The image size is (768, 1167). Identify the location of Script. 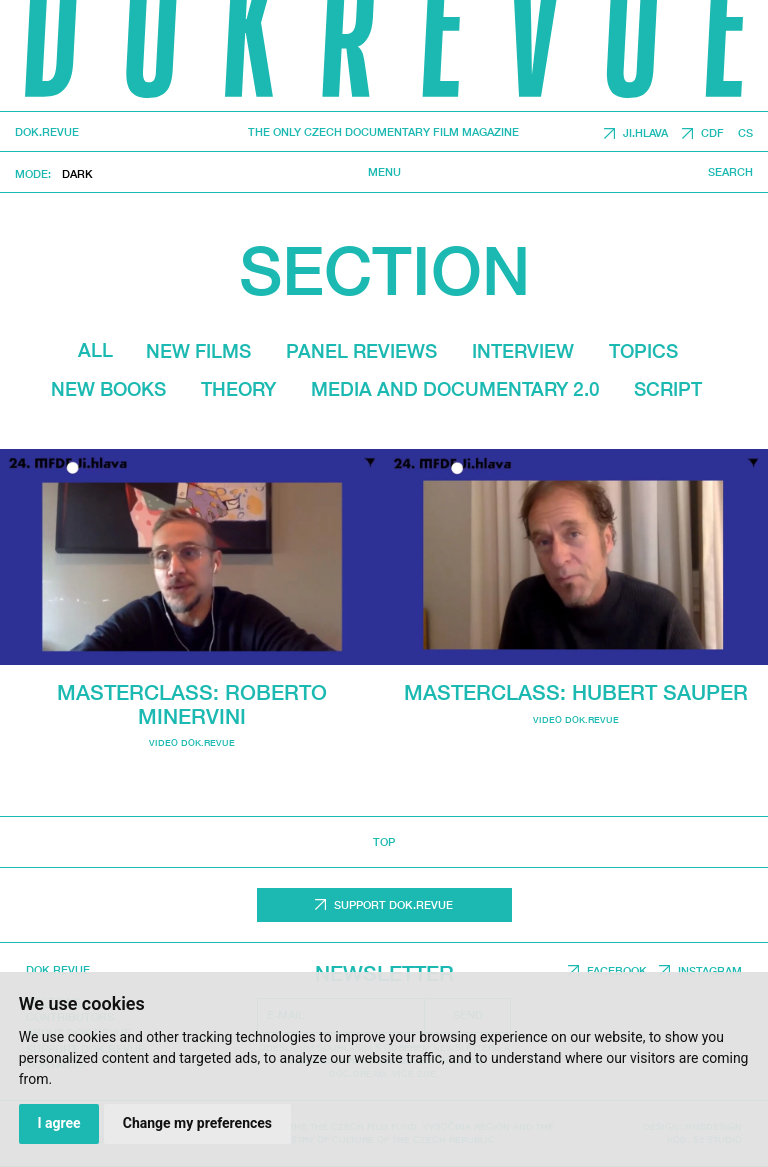
(668, 389).